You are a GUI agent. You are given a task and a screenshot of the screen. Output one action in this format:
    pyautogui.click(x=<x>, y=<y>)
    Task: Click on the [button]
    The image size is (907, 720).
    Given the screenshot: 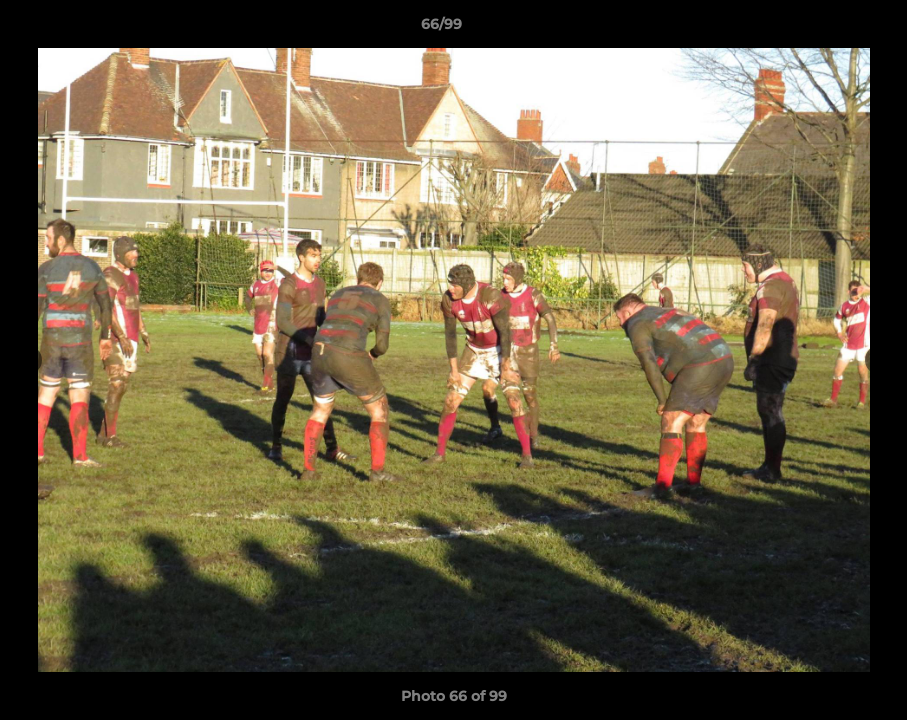 What is the action you would take?
    pyautogui.click(x=823, y=29)
    